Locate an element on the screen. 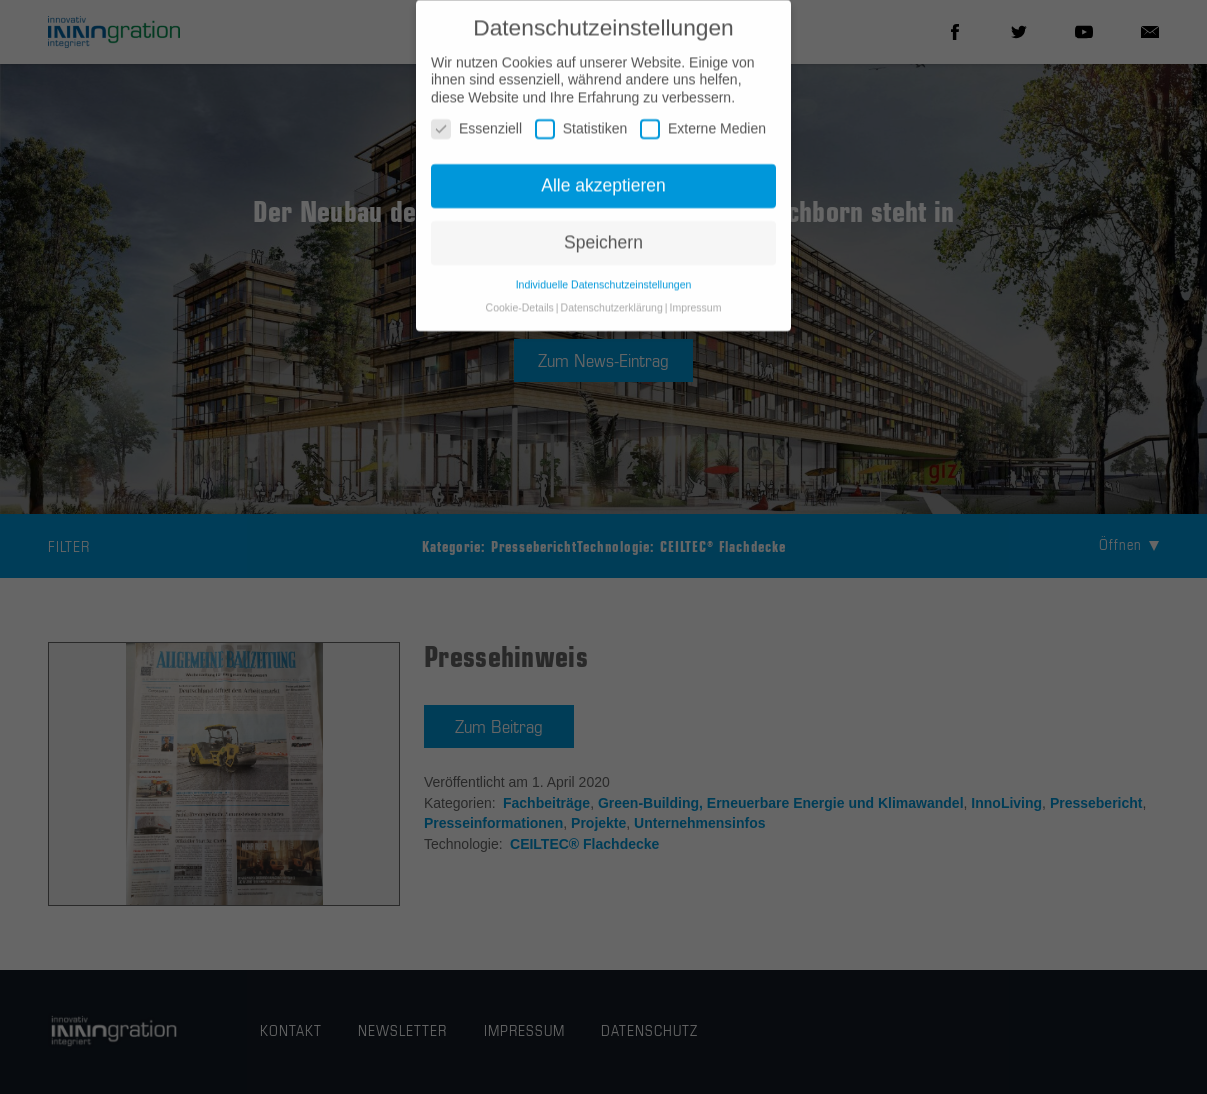 This screenshot has width=1207, height=1094. Datenschutzerklärung is located at coordinates (612, 315).